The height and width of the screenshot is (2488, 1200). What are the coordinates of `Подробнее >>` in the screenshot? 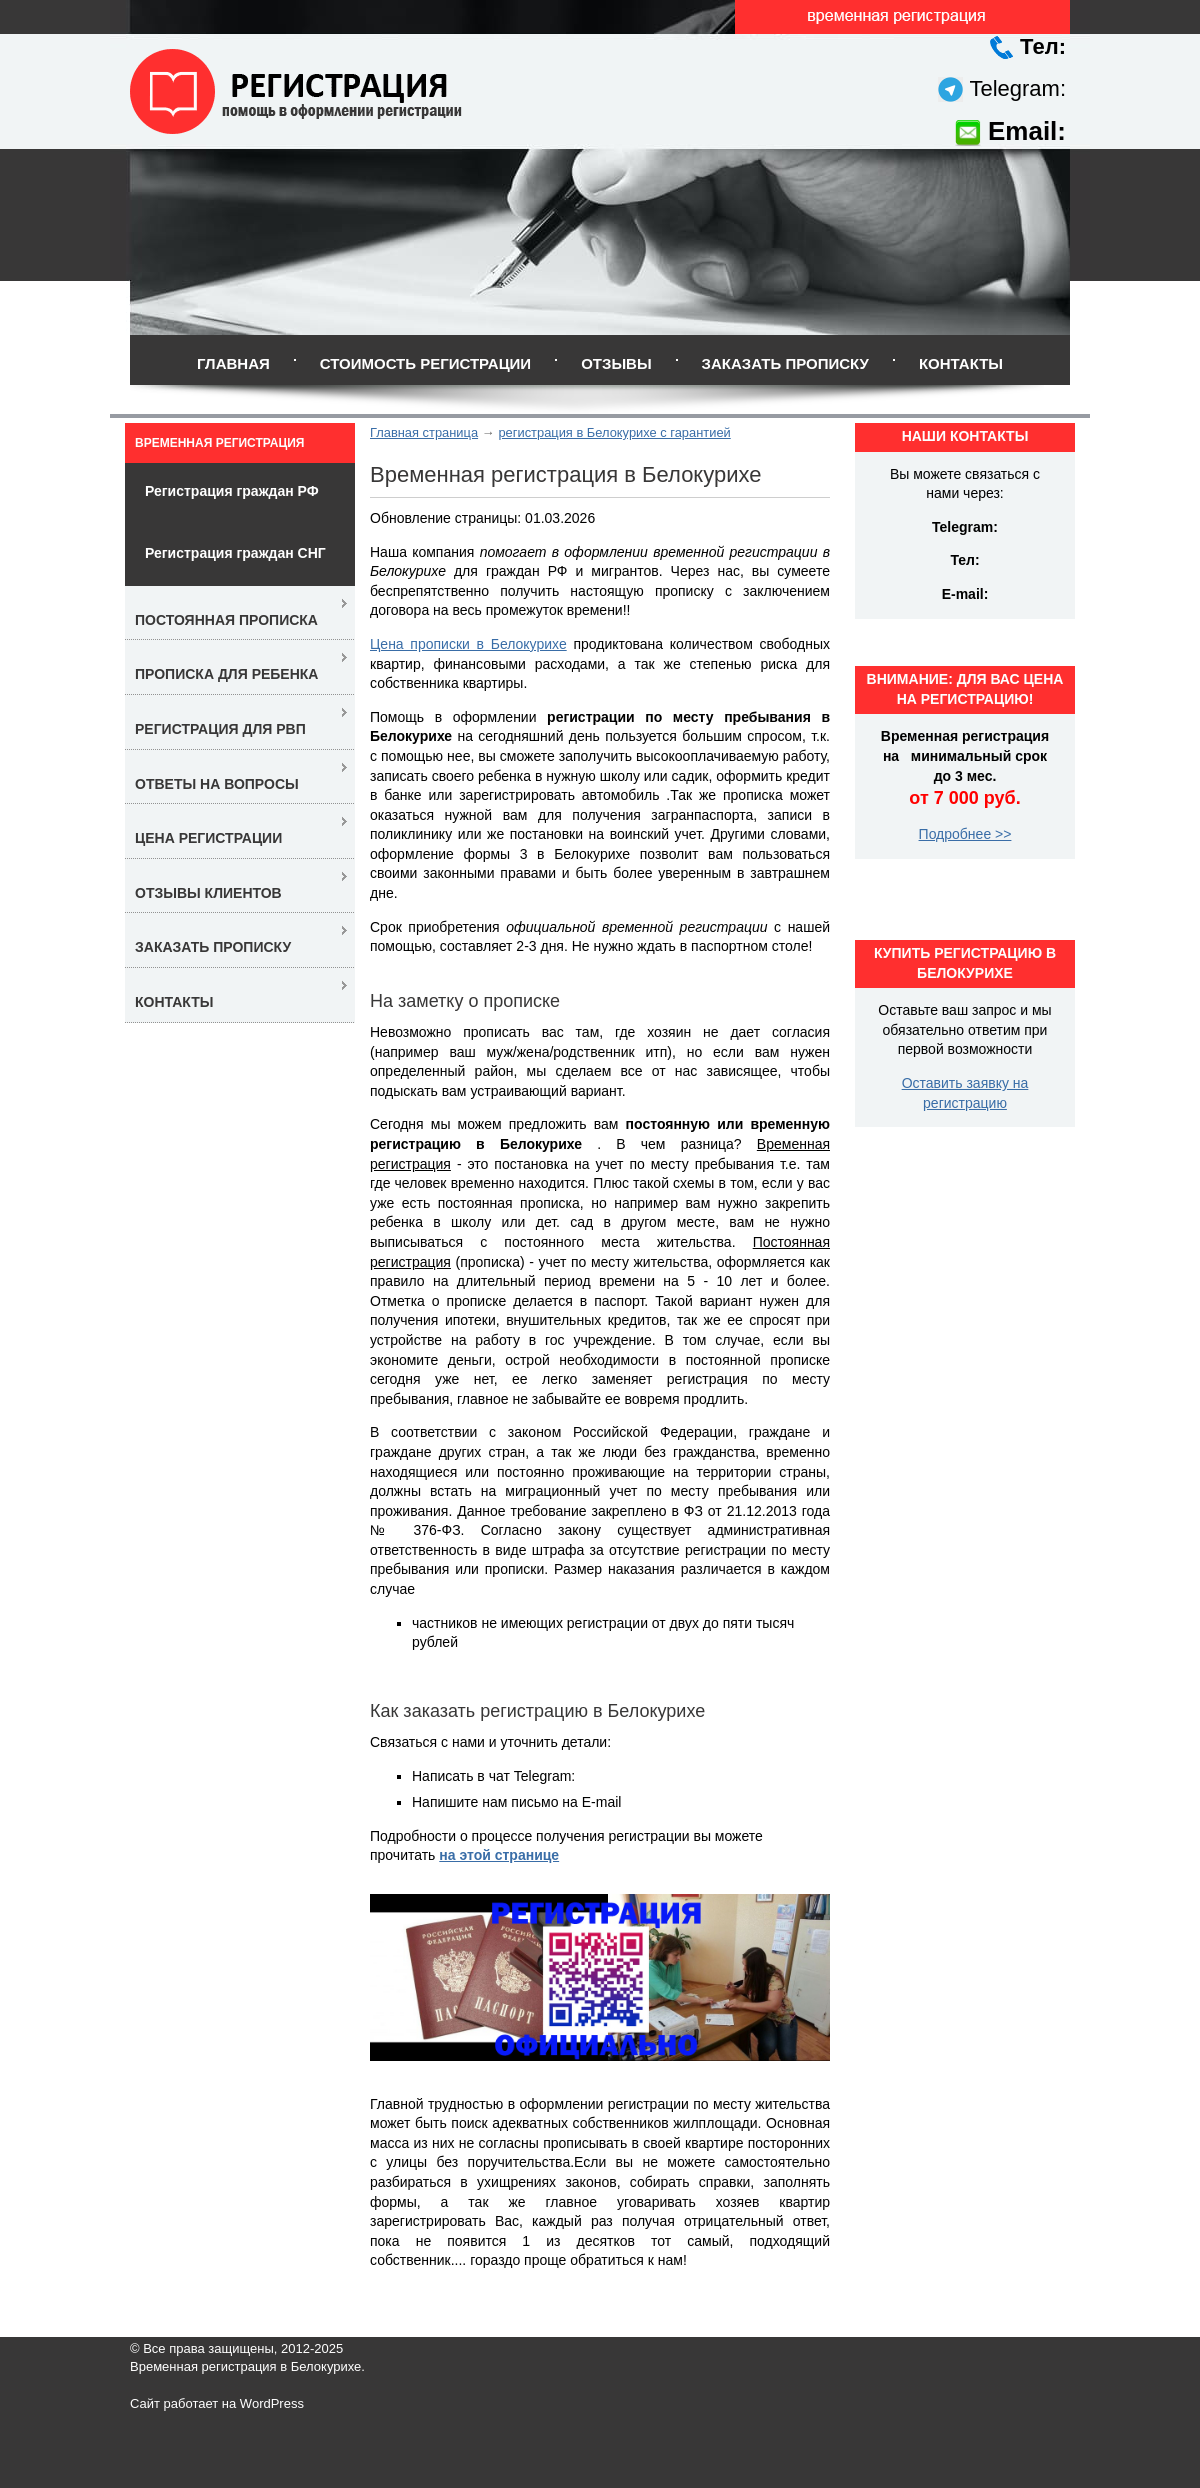 It's located at (965, 834).